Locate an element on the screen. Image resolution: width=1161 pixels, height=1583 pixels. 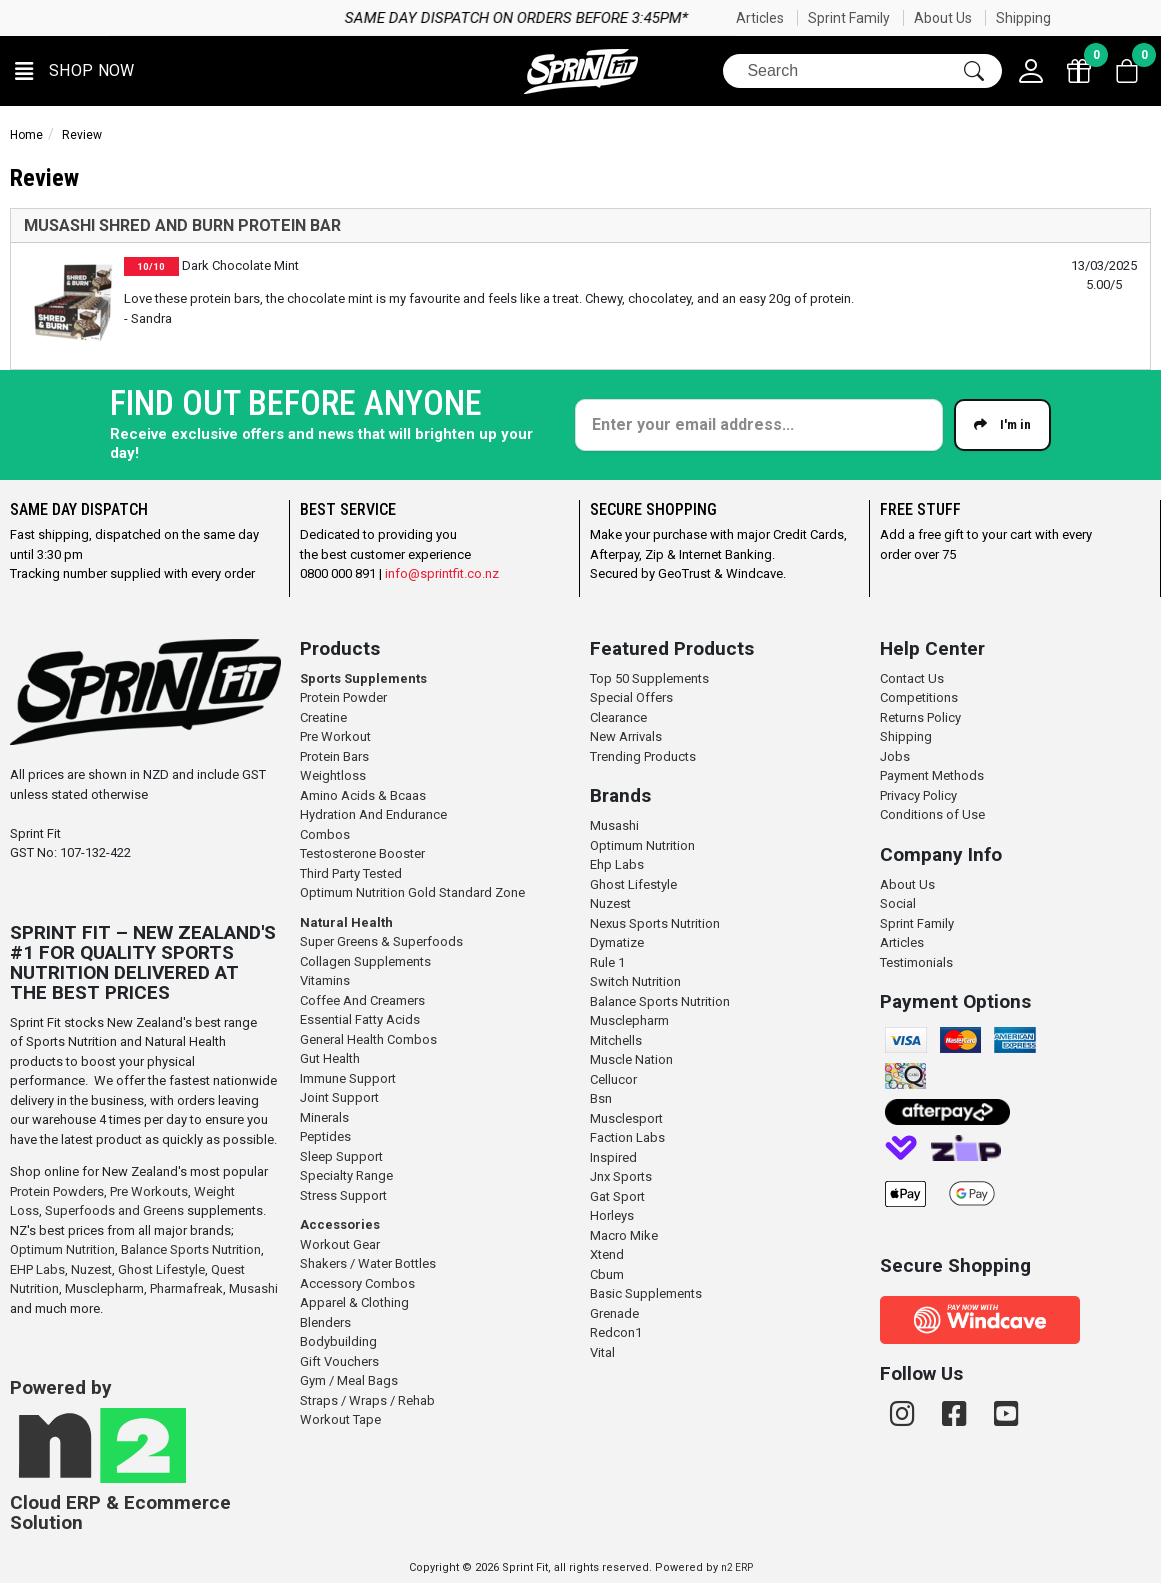
Same day dispatch on orders before 3:45pm* is located at coordinates (716, 18).